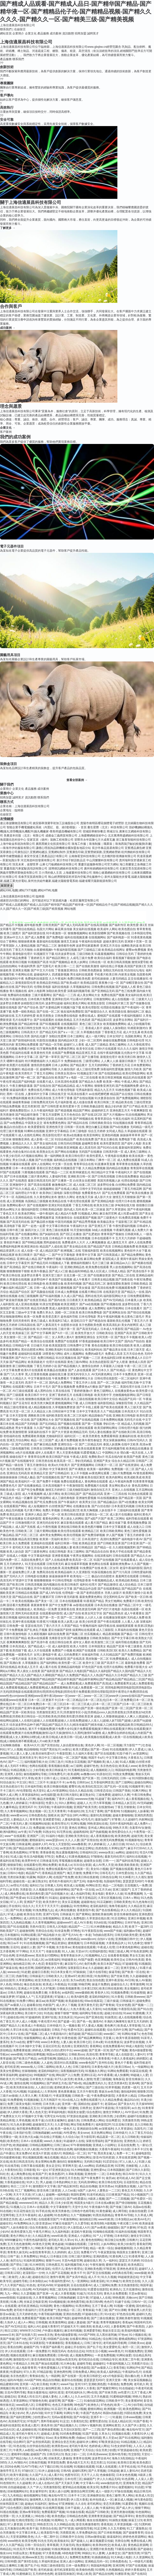  I want to click on 最新福利资源网址, so click(130, 1147).